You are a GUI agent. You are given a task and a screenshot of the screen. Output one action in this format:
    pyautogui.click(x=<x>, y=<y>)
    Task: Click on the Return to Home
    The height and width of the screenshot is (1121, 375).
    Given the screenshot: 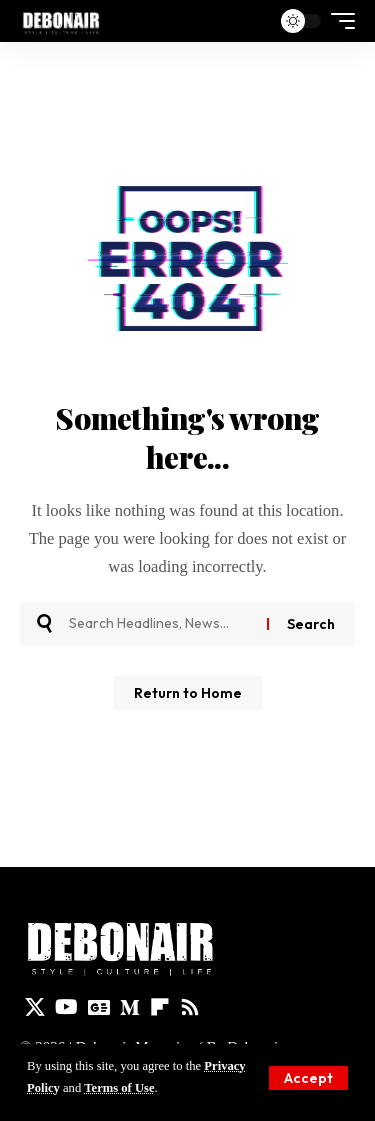 What is the action you would take?
    pyautogui.click(x=188, y=693)
    